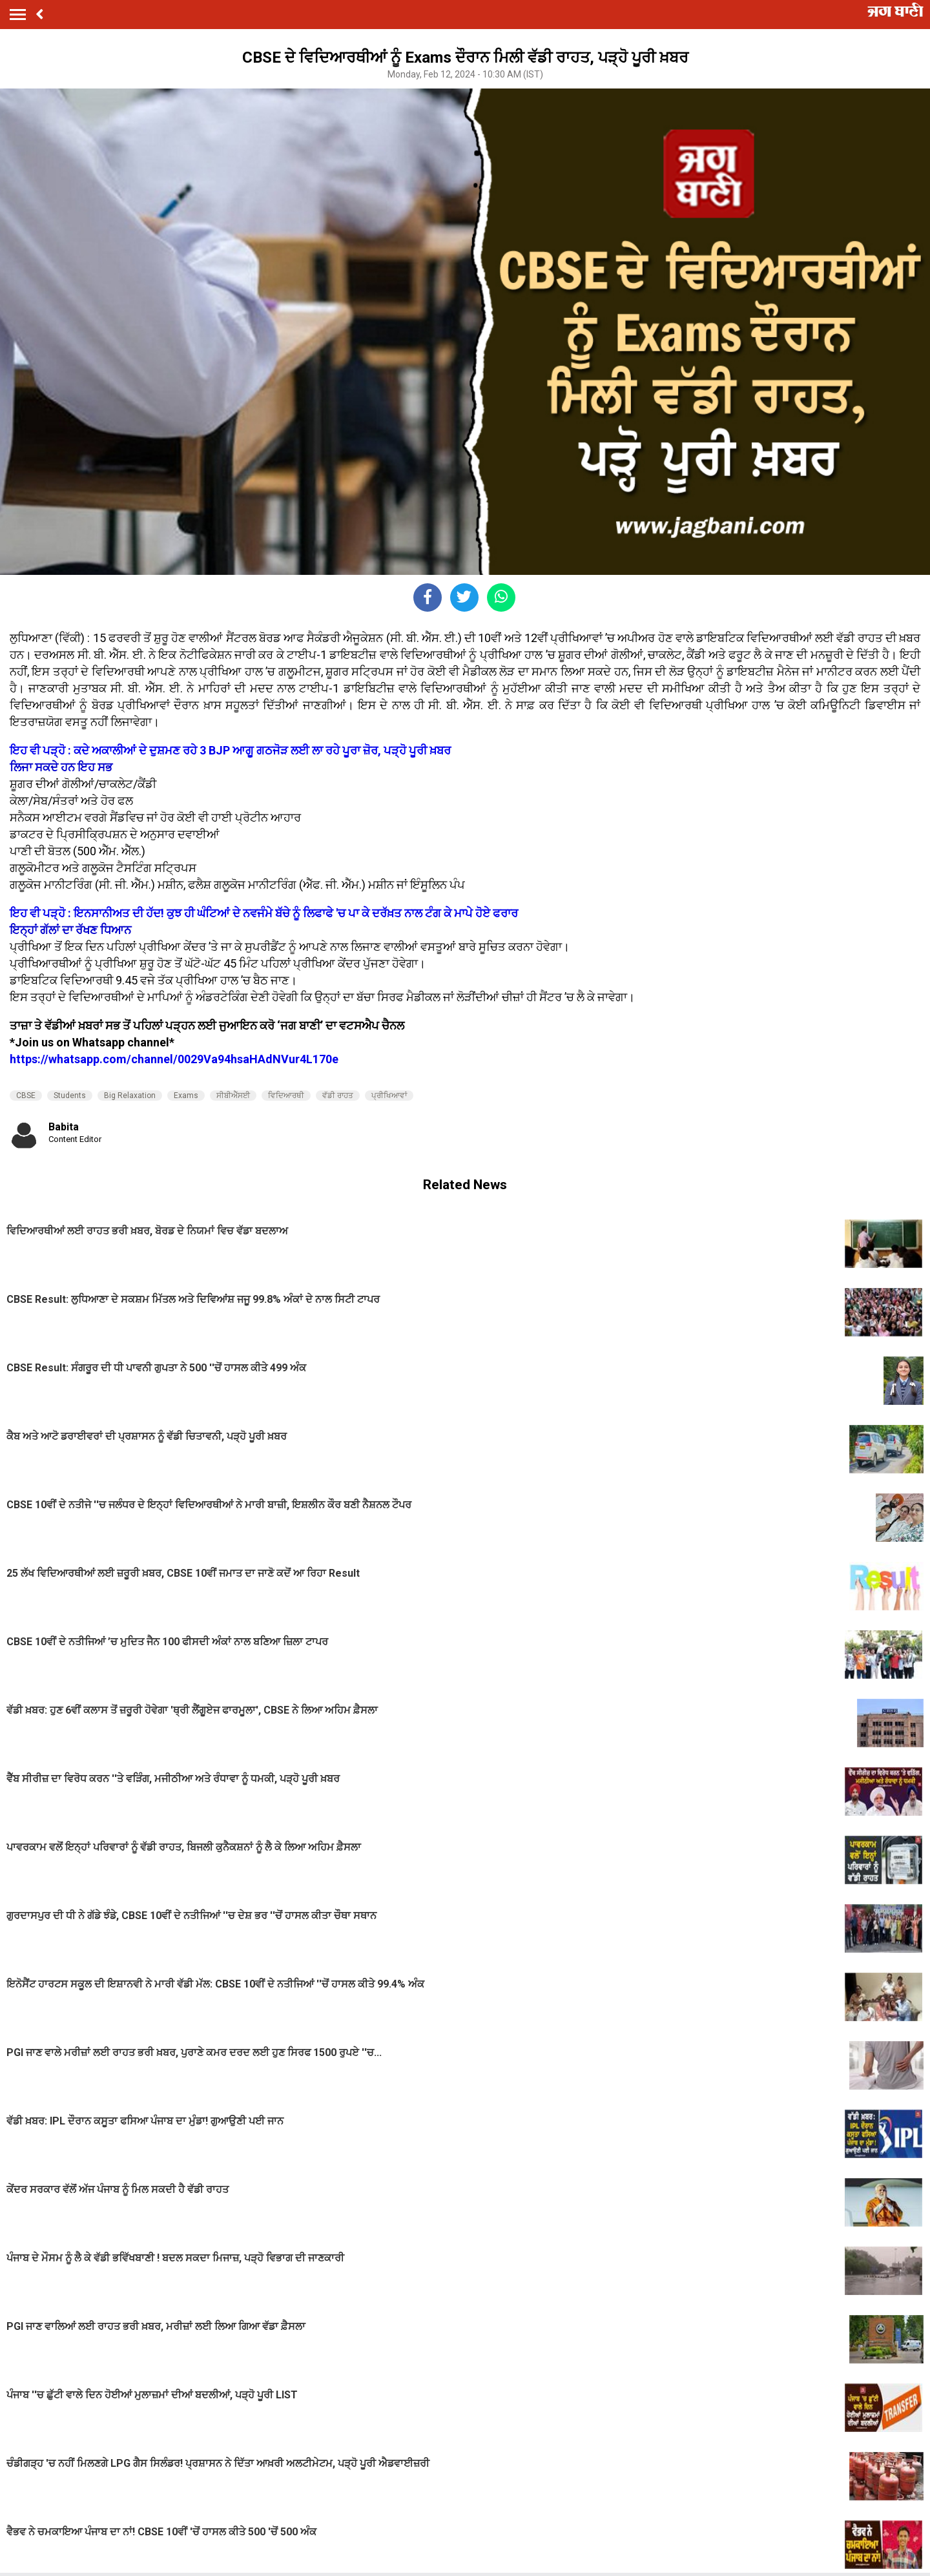 This screenshot has height=2576, width=930. I want to click on https://whatsapp.com/channel/0029Va94hsaHAdNVur4L170e, so click(174, 1059).